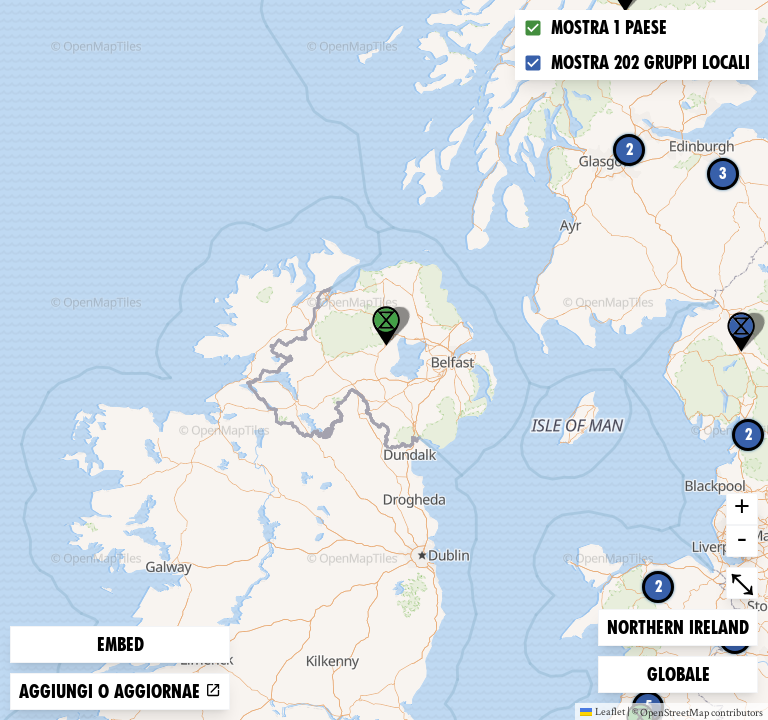  I want to click on 3 [button], so click(723, 173).